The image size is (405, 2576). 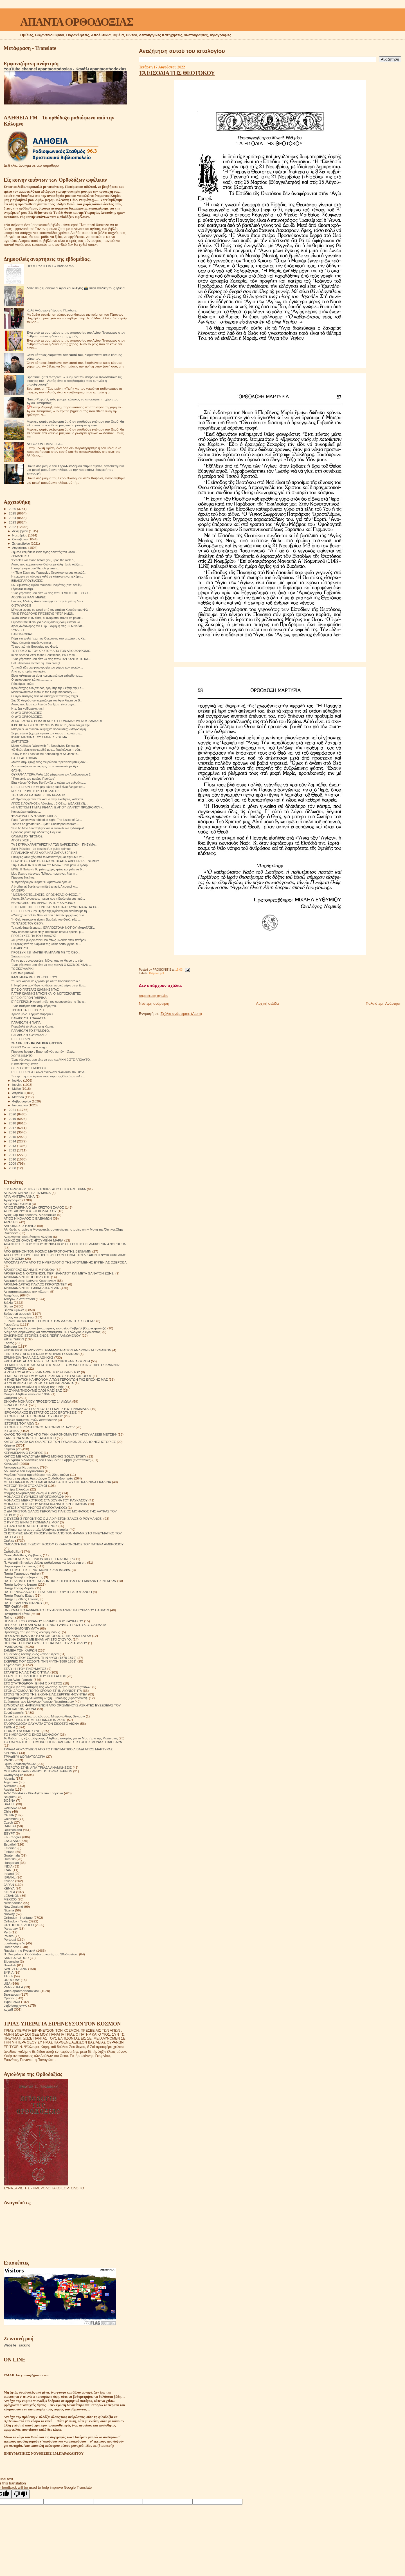 What do you see at coordinates (52, 310) in the screenshot?
I see `Καλή Ανάσταση Γέροντα Παχώμιε.` at bounding box center [52, 310].